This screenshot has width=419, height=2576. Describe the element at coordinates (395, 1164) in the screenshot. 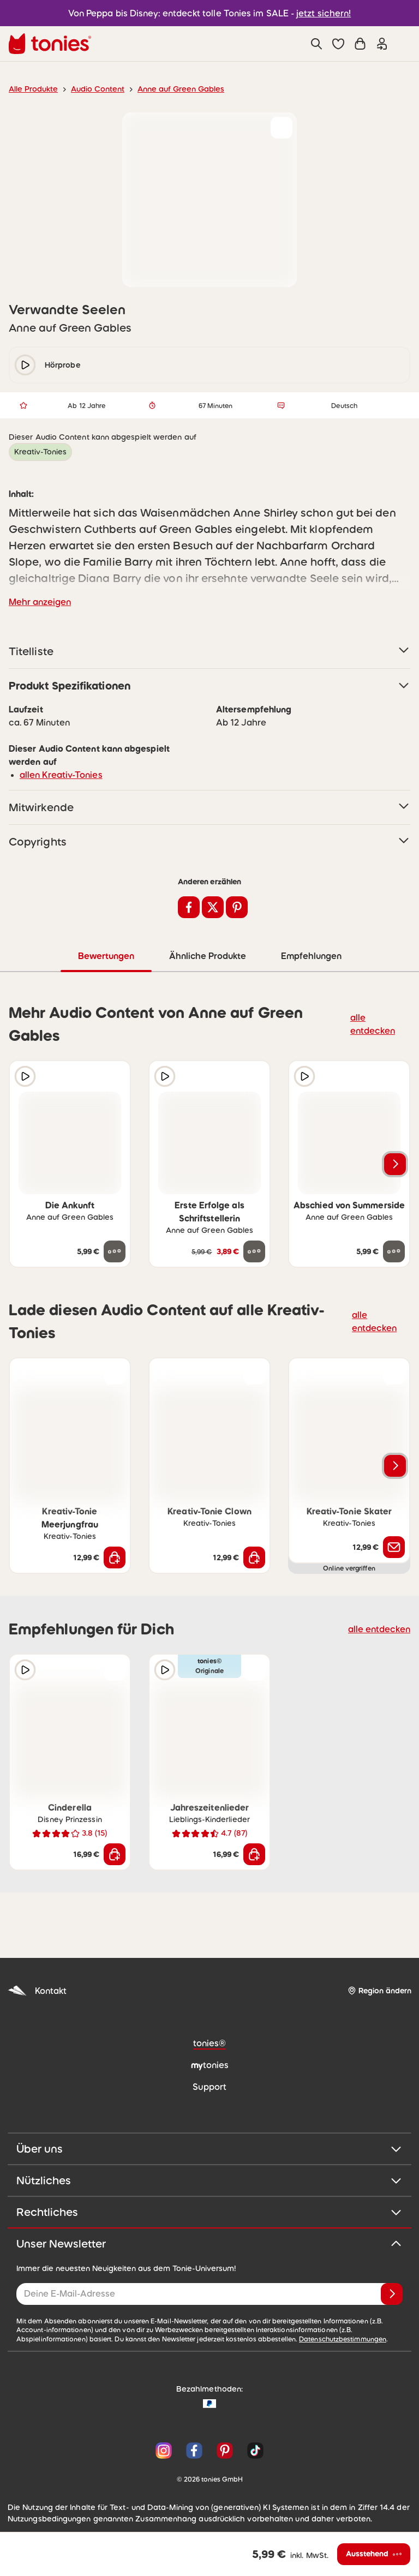

I see `[Nächstes Produkt]` at that location.